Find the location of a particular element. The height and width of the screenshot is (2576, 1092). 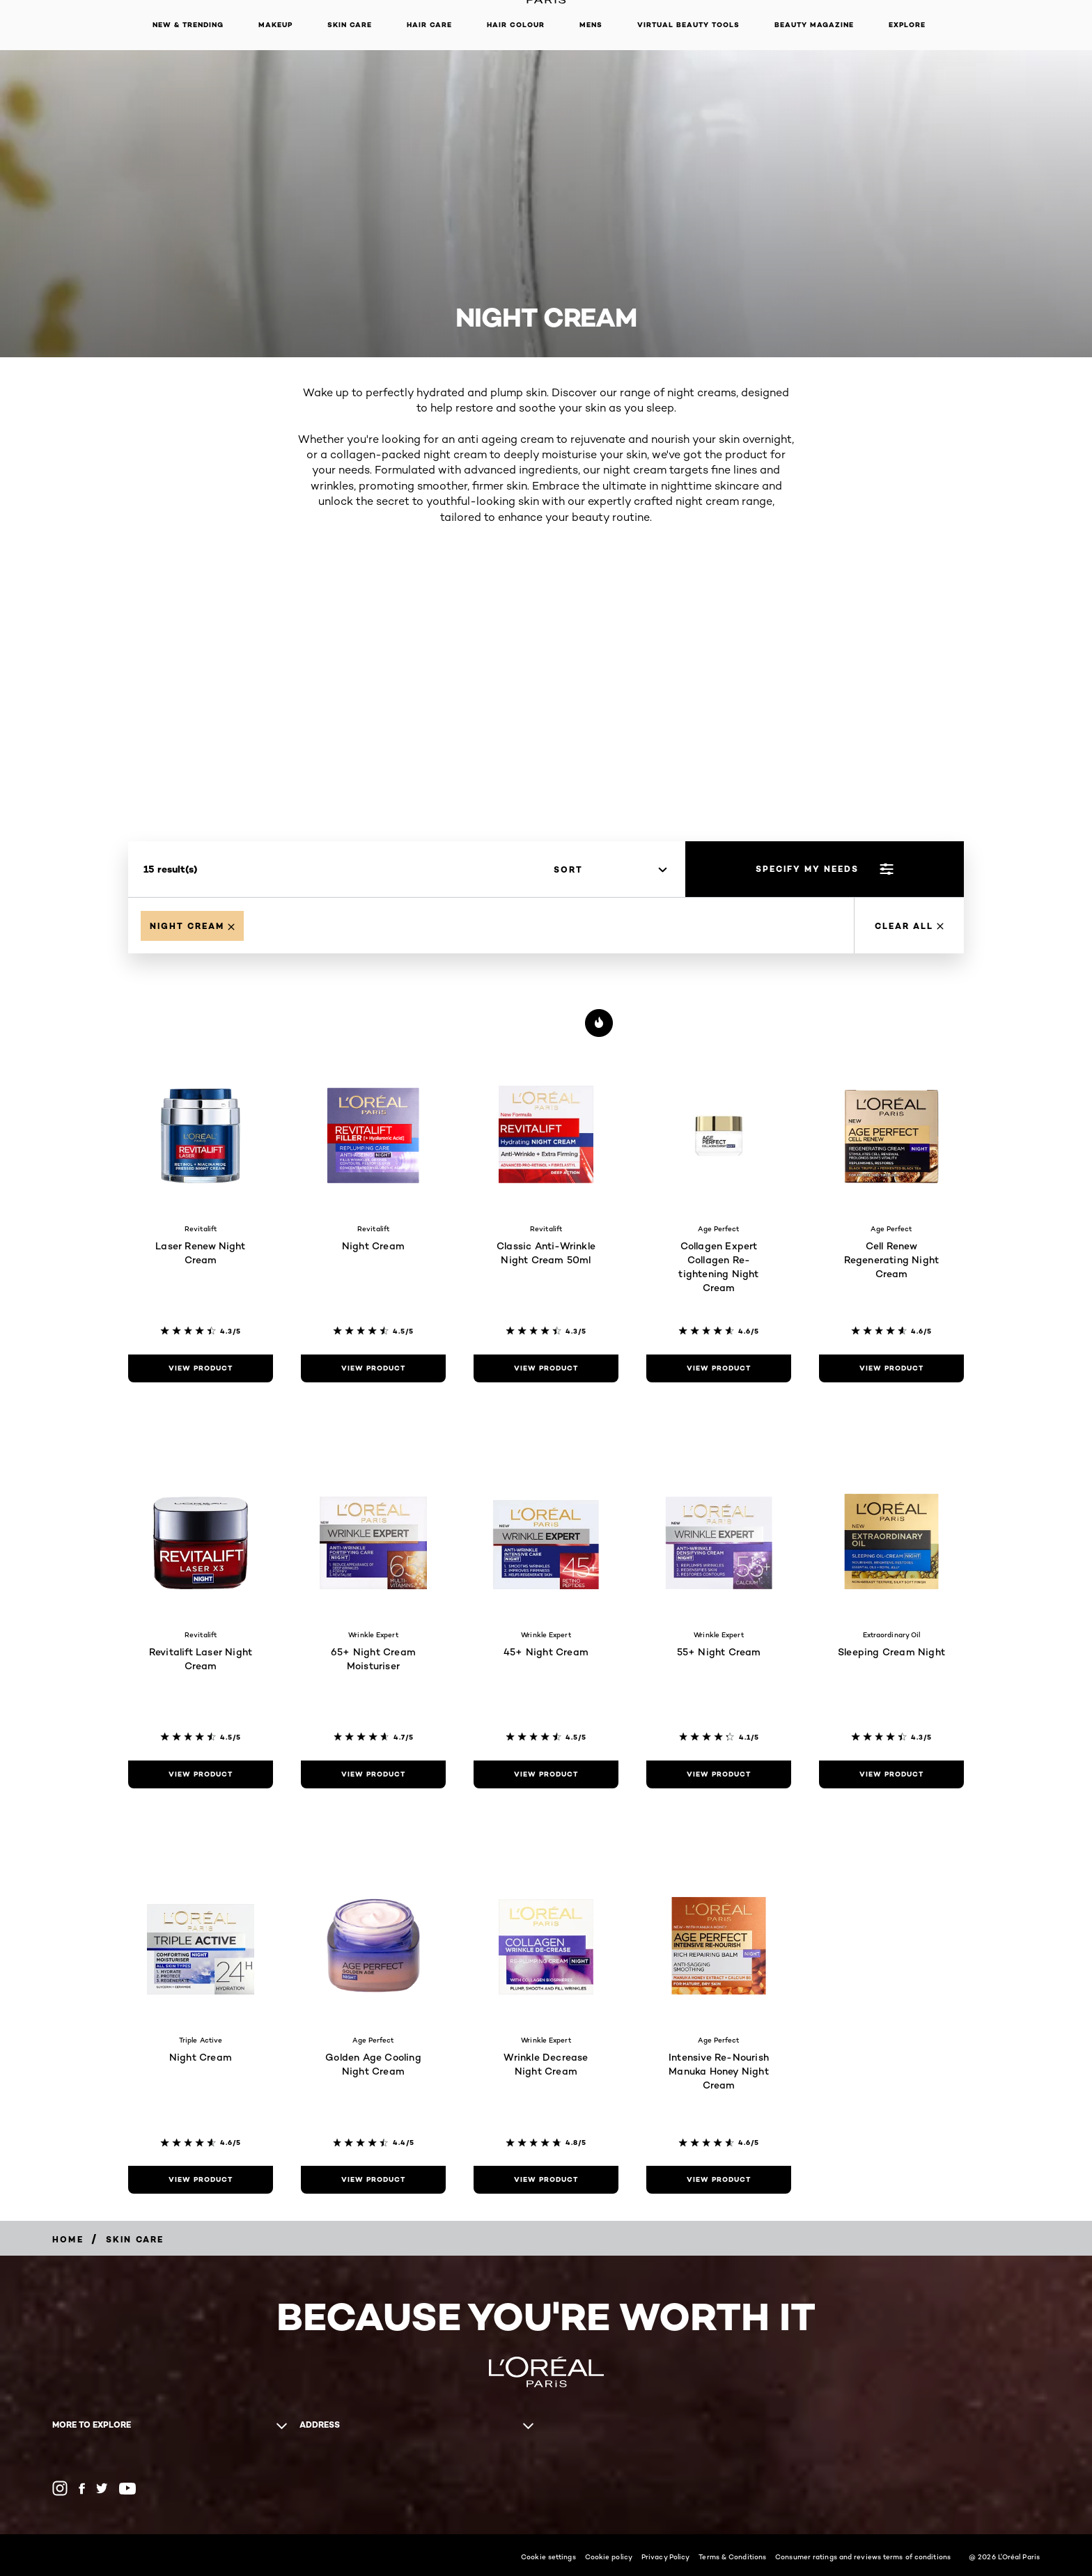

Skin Care [button] is located at coordinates (349, 24).